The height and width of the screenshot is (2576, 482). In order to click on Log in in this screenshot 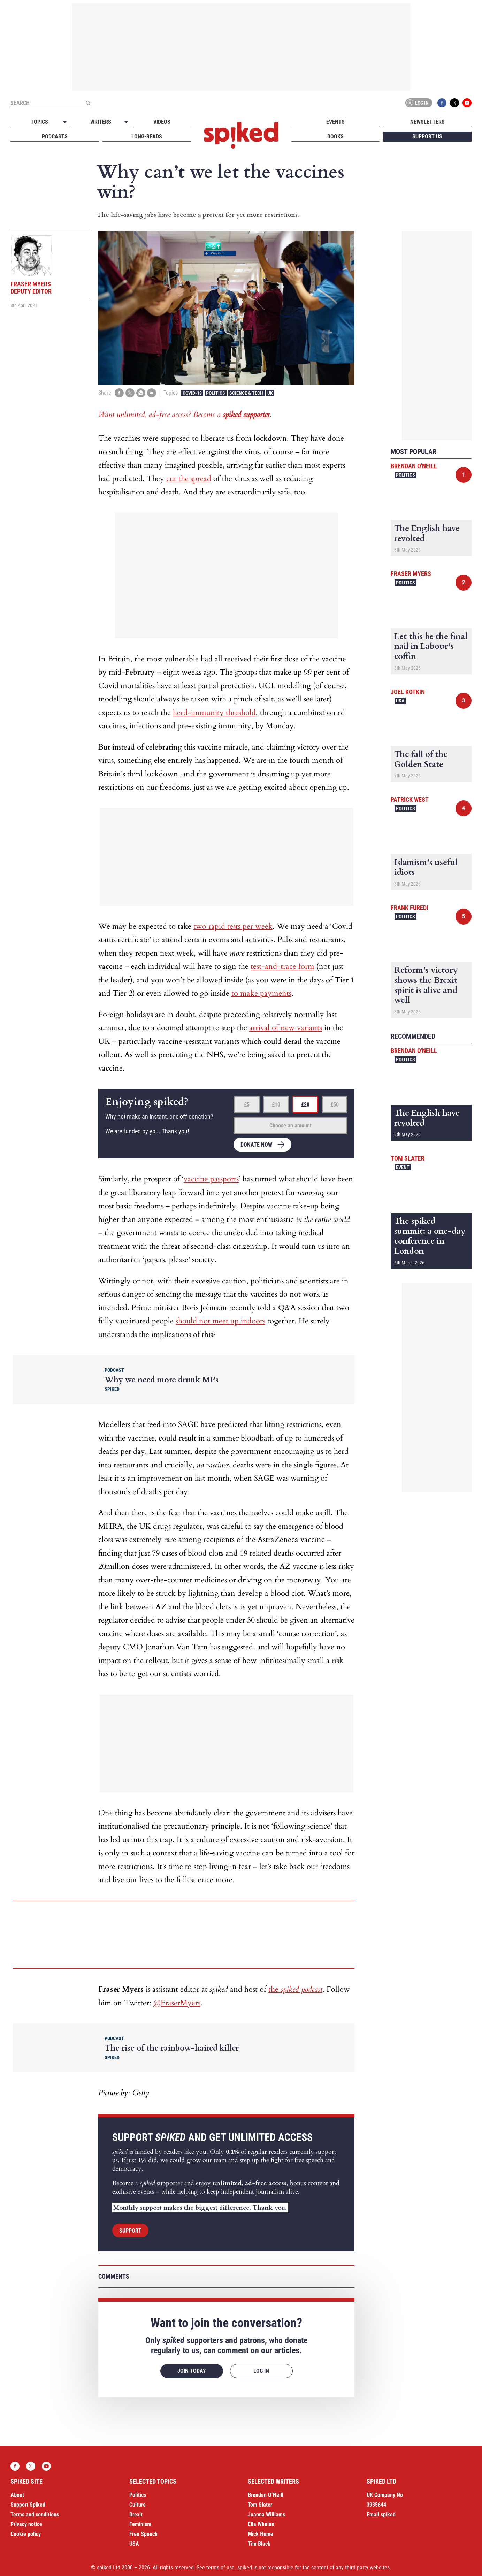, I will do `click(417, 102)`.